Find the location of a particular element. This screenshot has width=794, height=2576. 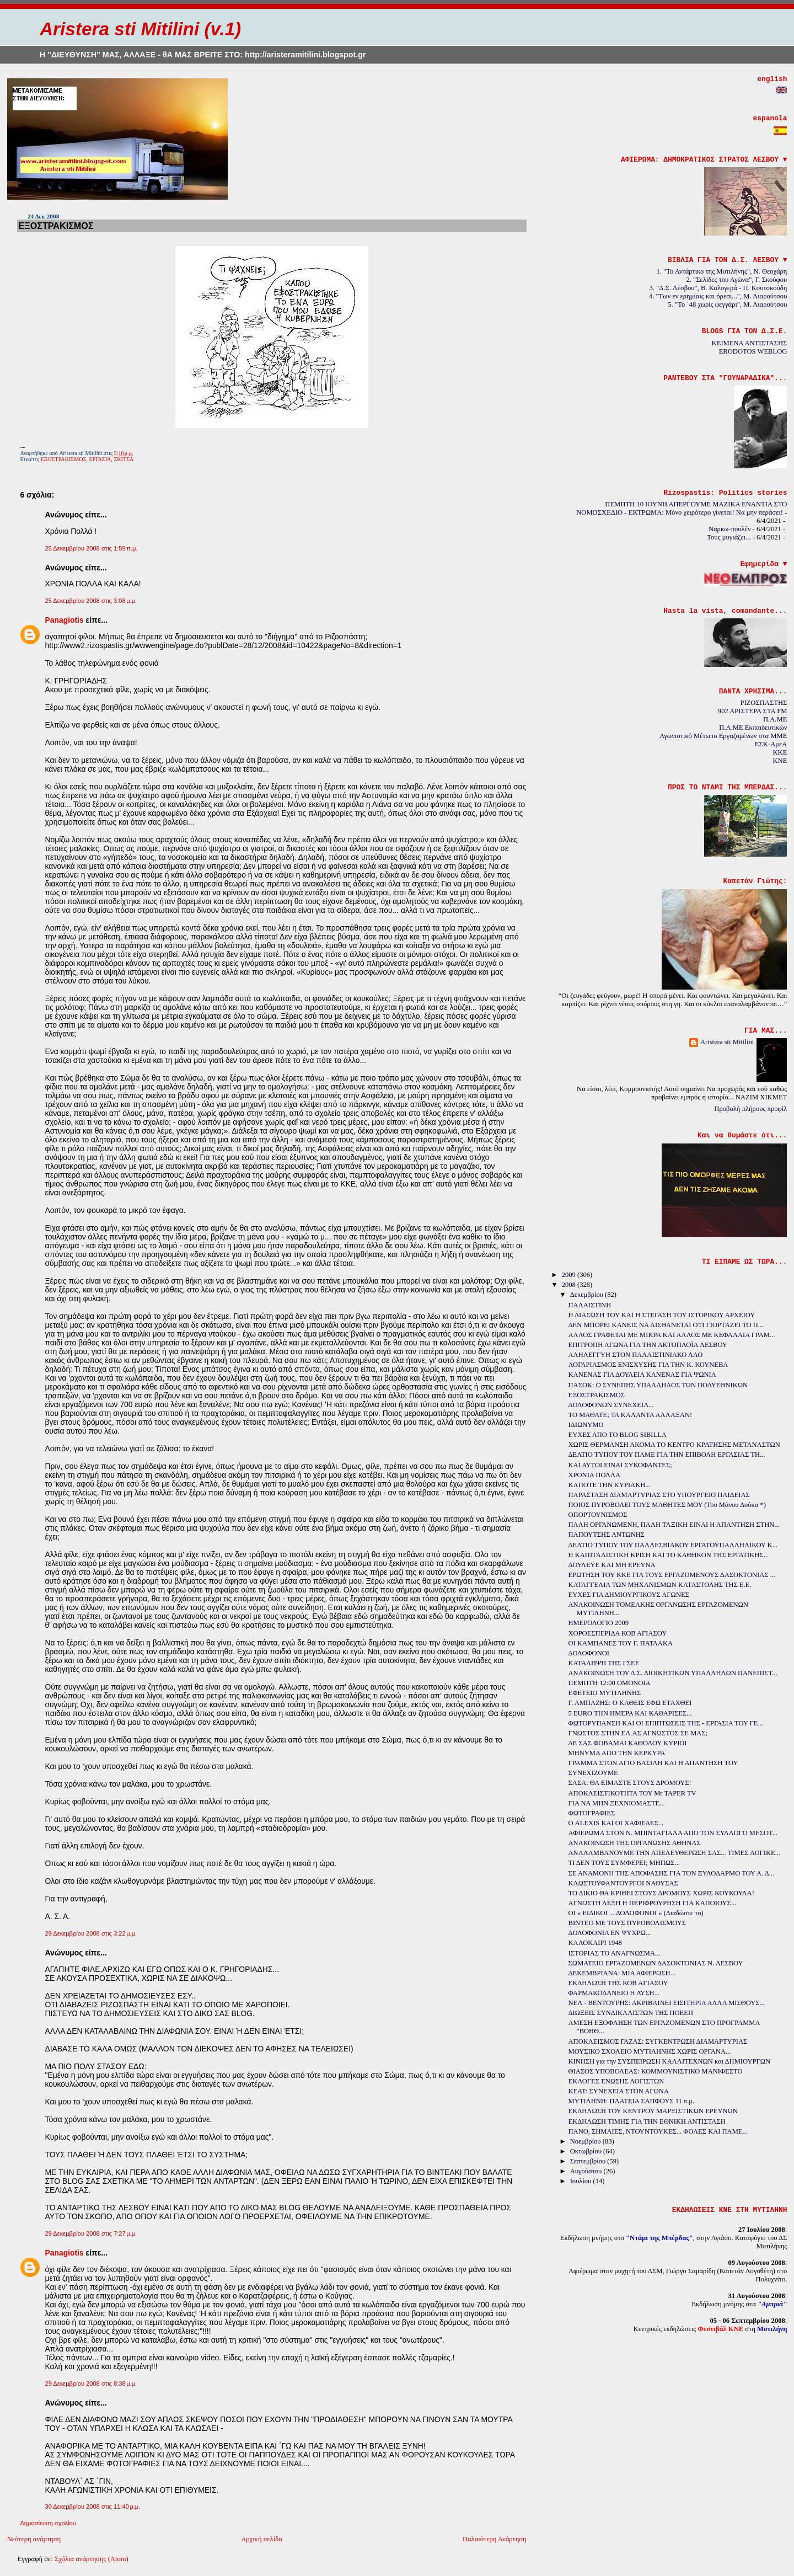

ΒΙΝΤΕΟ ΜΕ ΤΟΥΣ ΠΥΡΟΒΟΛΙΣΜΟΥΣ is located at coordinates (627, 1923).